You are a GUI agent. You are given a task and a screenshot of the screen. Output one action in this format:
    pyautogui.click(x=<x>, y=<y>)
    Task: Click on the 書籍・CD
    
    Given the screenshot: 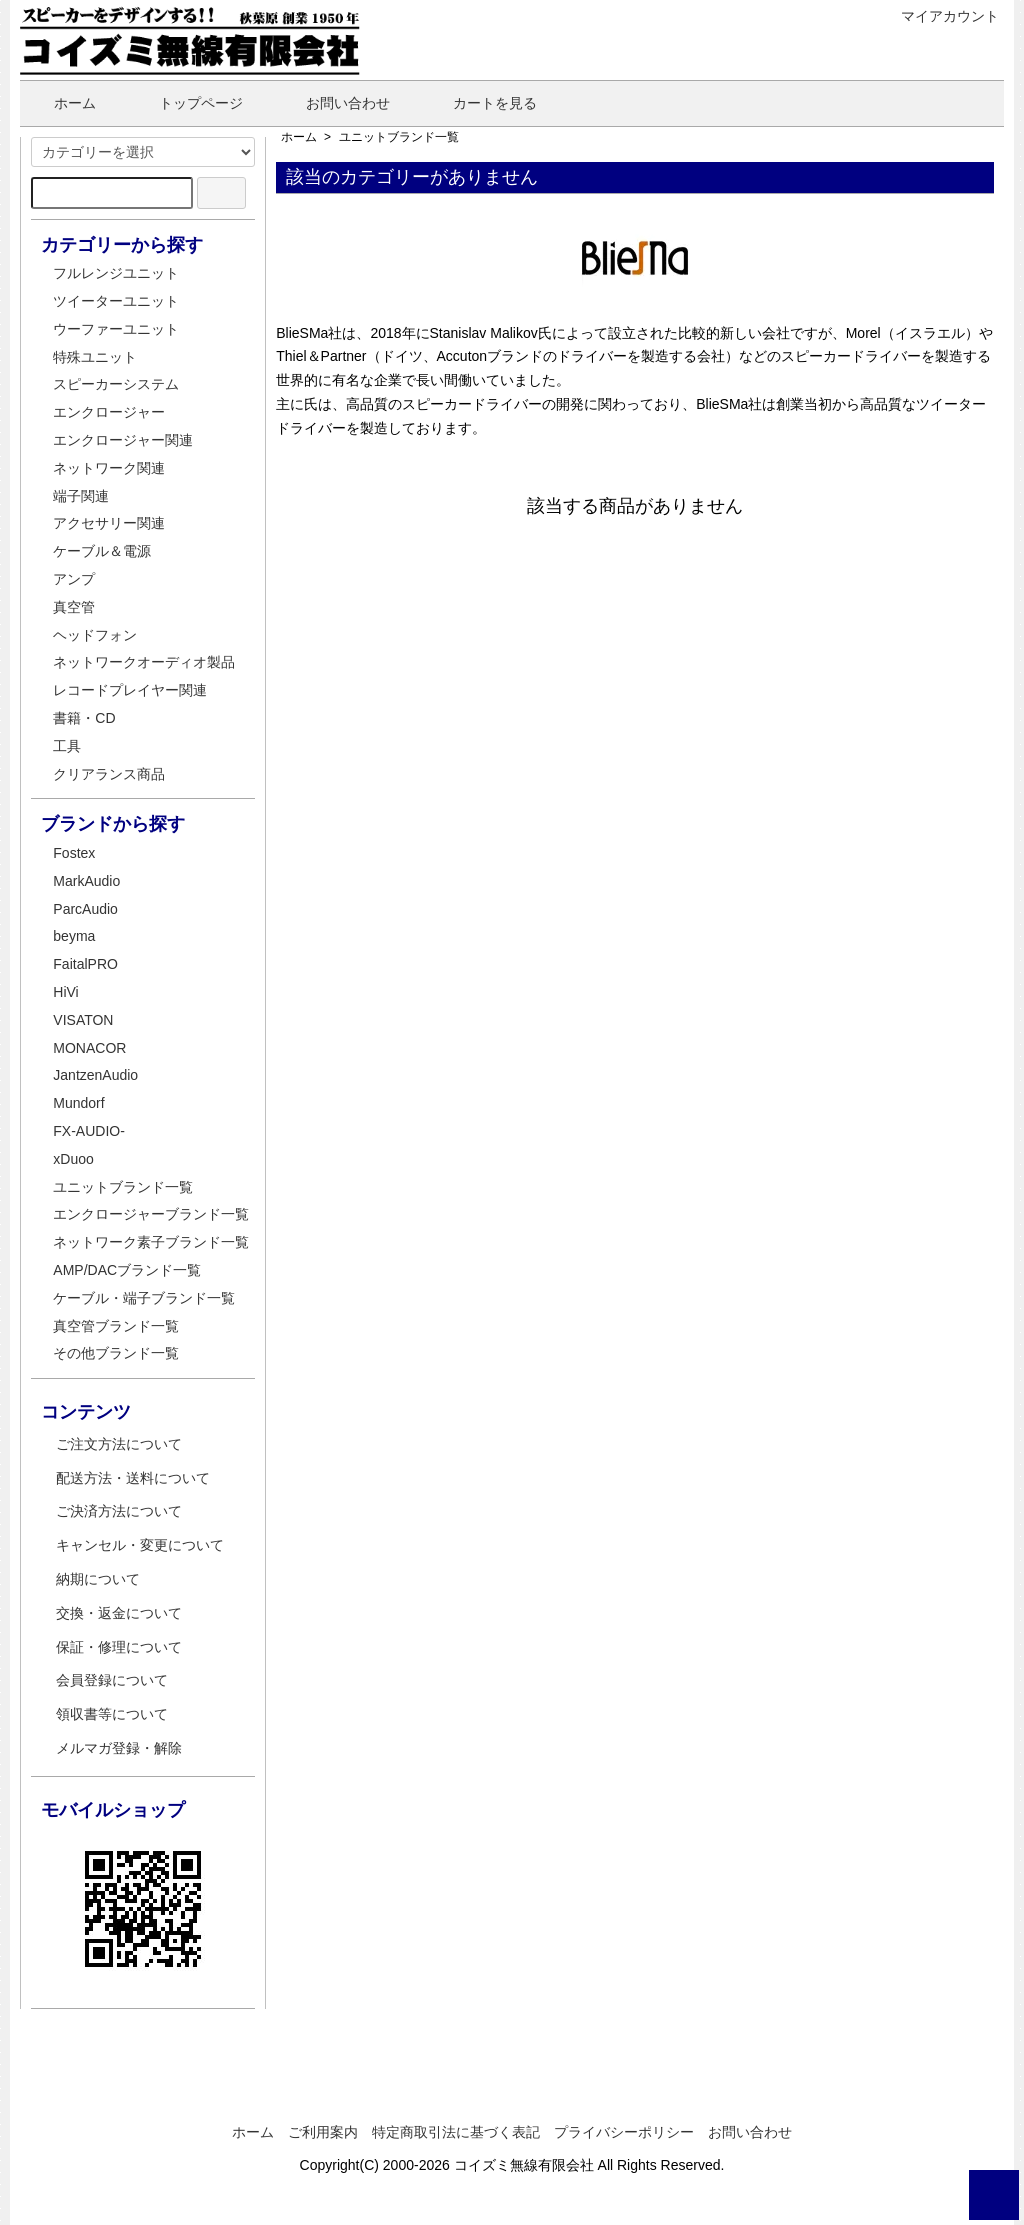 What is the action you would take?
    pyautogui.click(x=84, y=718)
    